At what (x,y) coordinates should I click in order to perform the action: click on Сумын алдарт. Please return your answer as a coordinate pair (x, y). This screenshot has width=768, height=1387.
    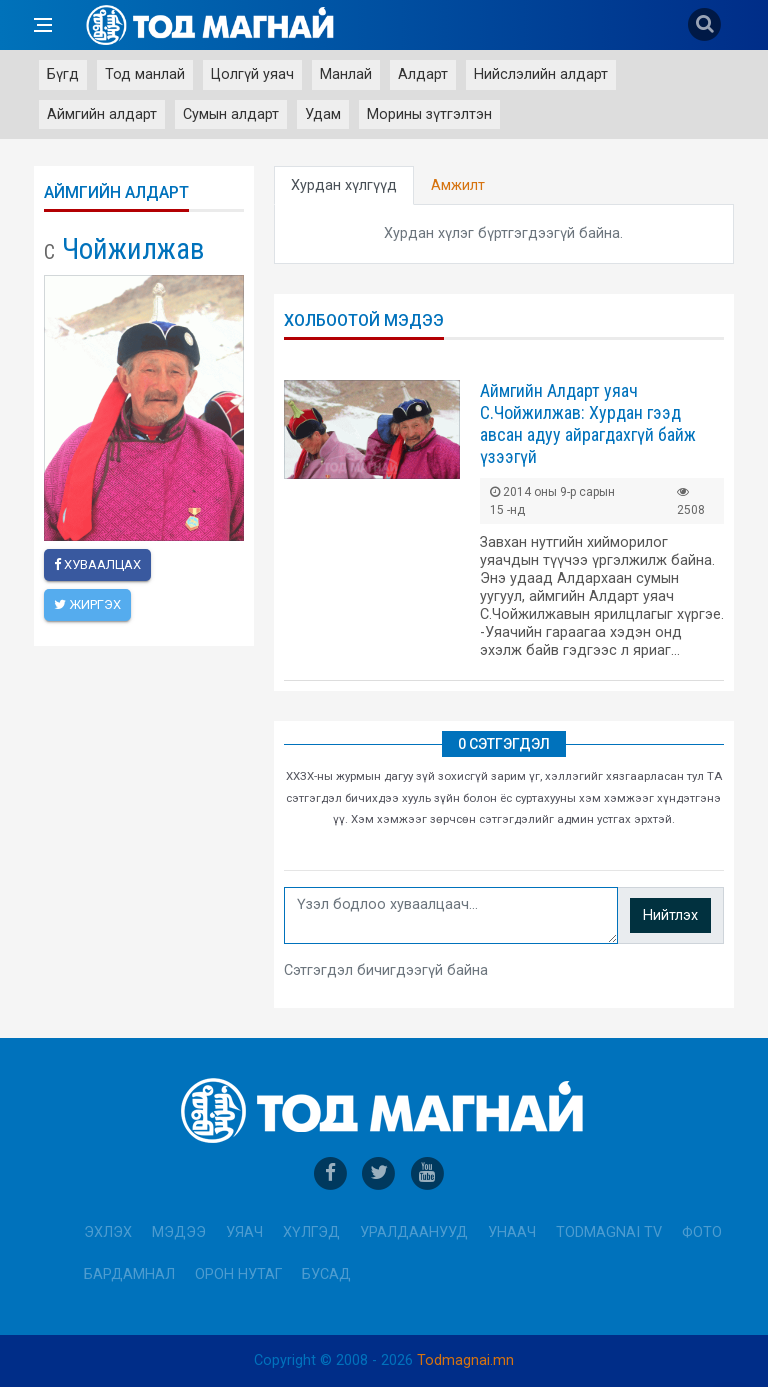
    Looking at the image, I should click on (231, 114).